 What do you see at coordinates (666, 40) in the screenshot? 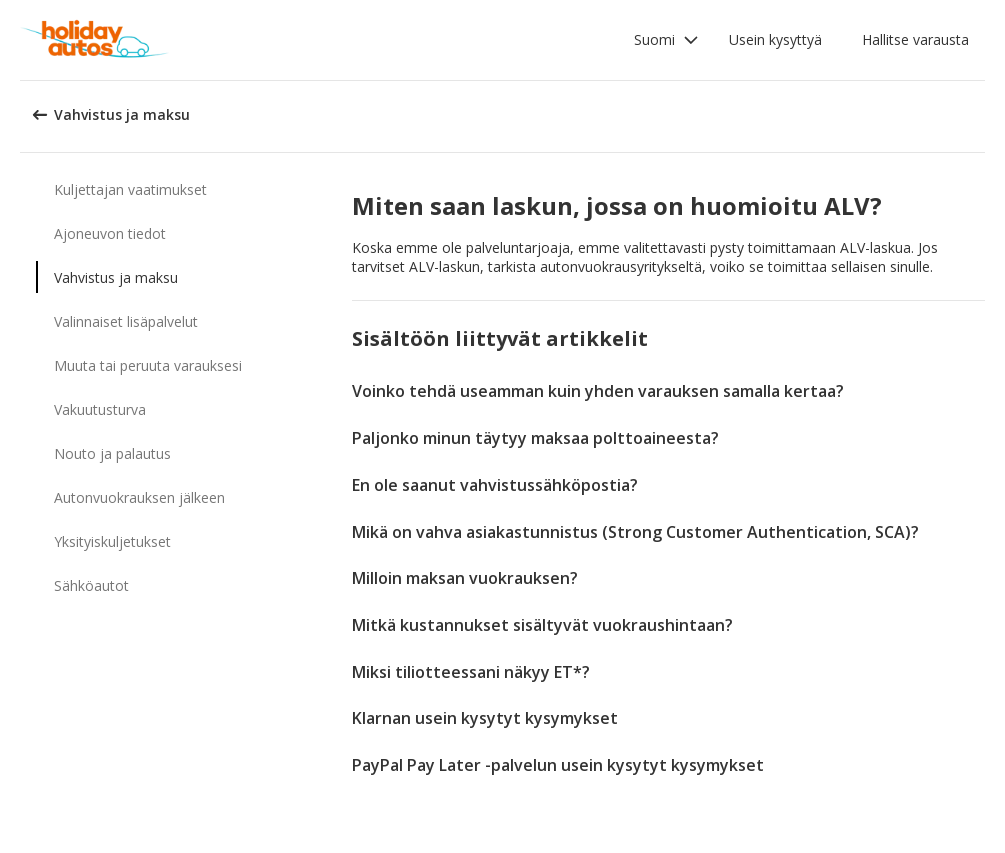
I see `[button]` at bounding box center [666, 40].